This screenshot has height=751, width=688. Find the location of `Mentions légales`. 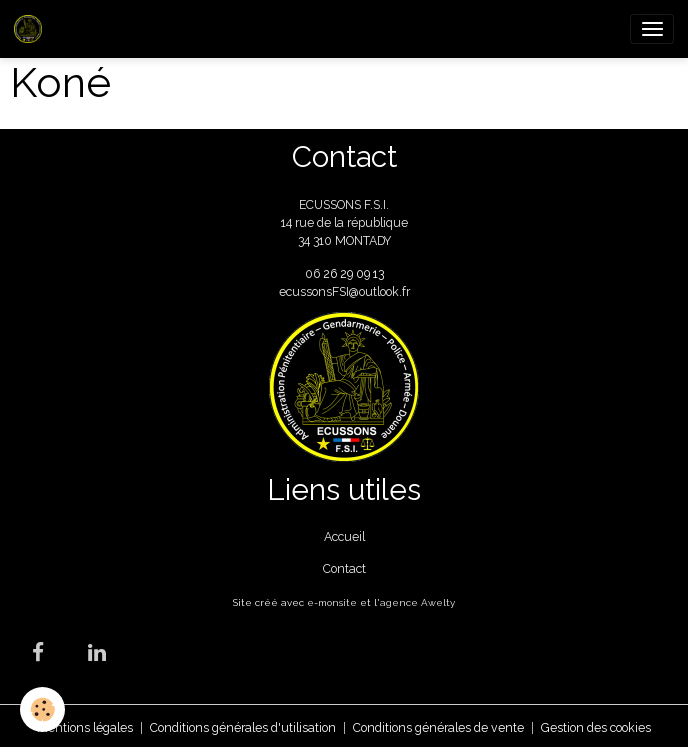

Mentions légales is located at coordinates (85, 727).